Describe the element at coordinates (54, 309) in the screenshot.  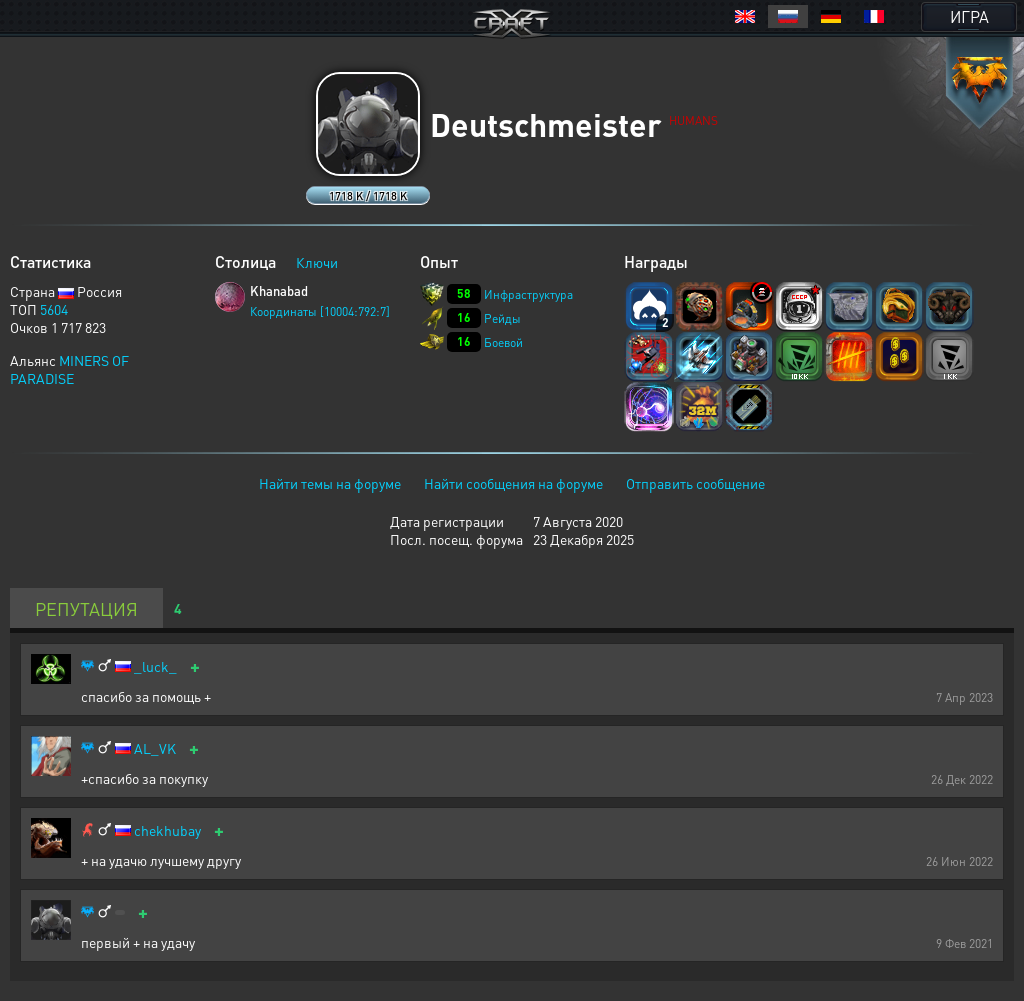
I see `5604` at that location.